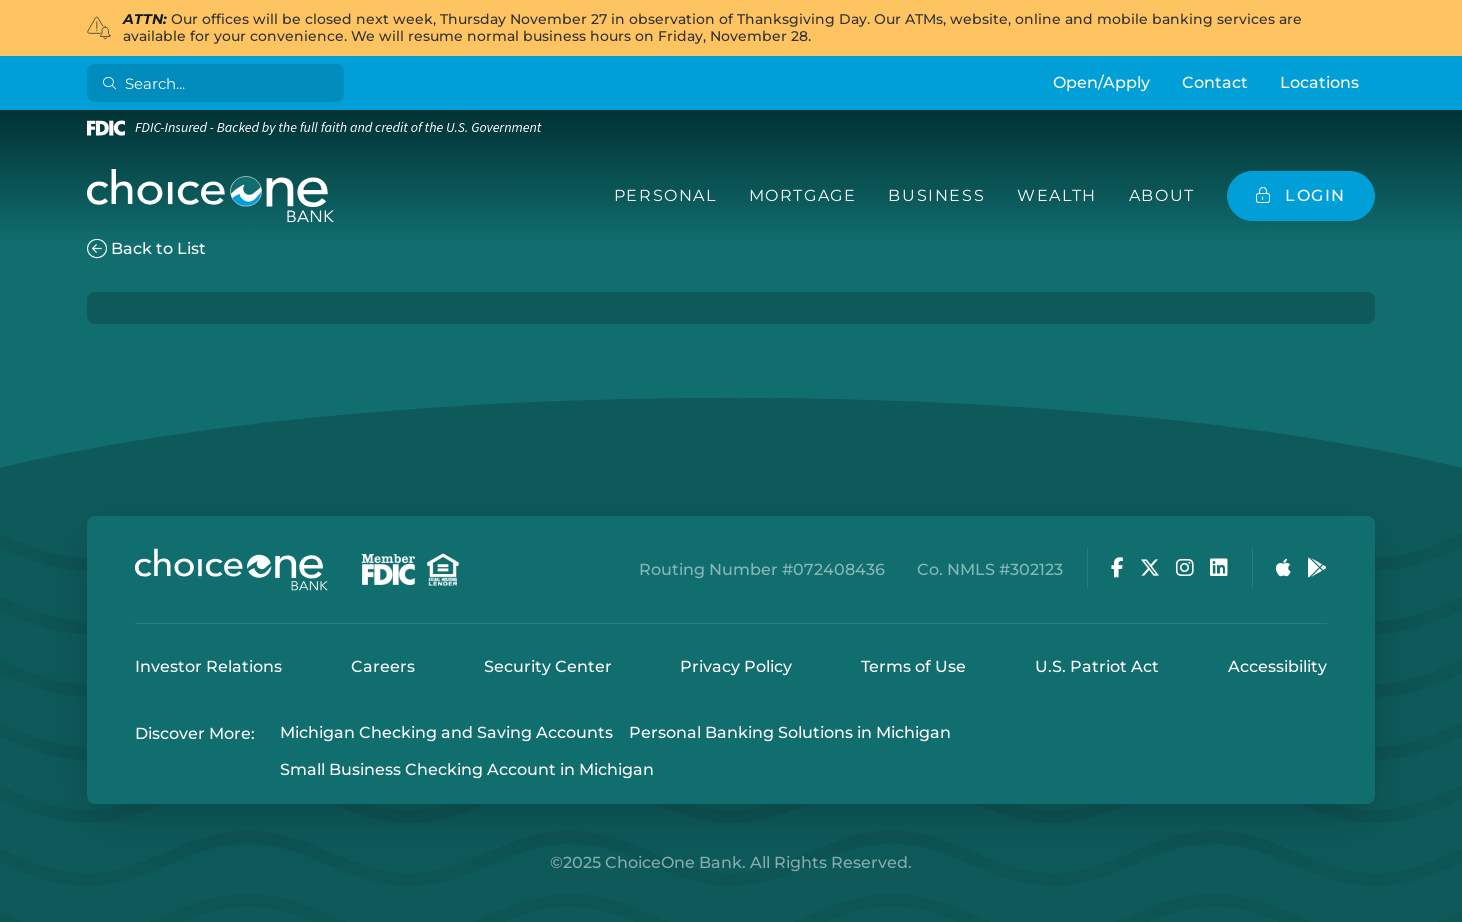 The width and height of the screenshot is (1462, 922). I want to click on Careers, so click(383, 666).